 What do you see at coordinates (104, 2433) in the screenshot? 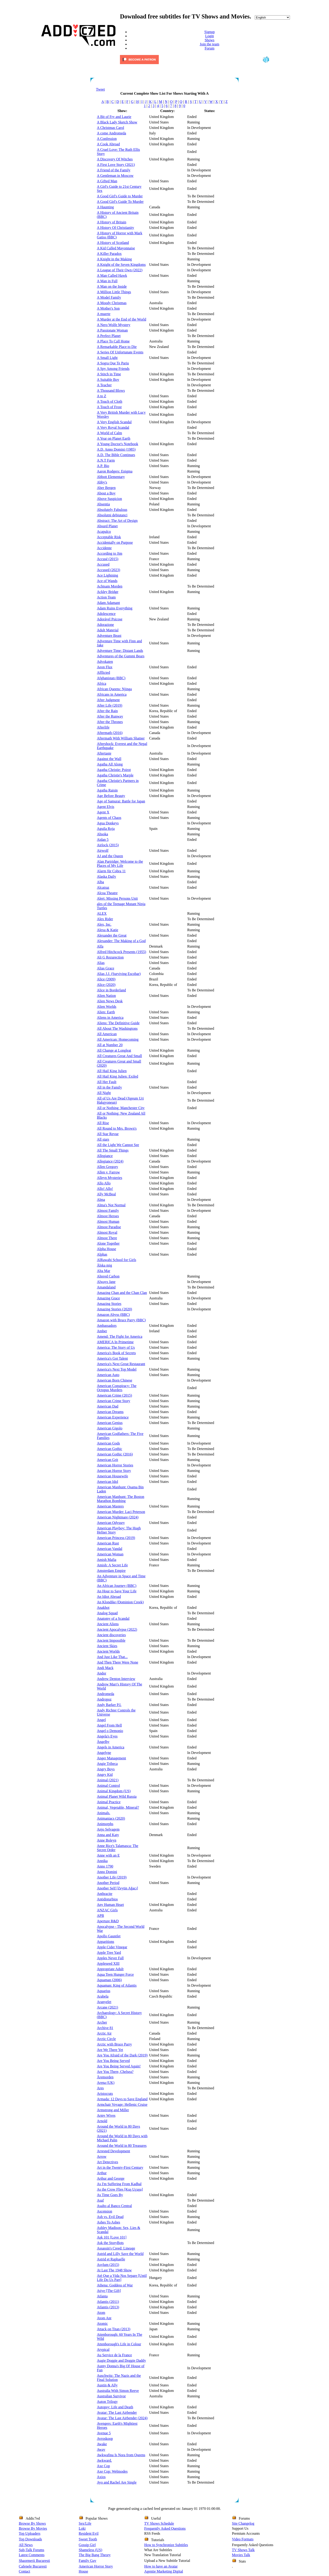
I see `Avenue 5` at bounding box center [104, 2433].